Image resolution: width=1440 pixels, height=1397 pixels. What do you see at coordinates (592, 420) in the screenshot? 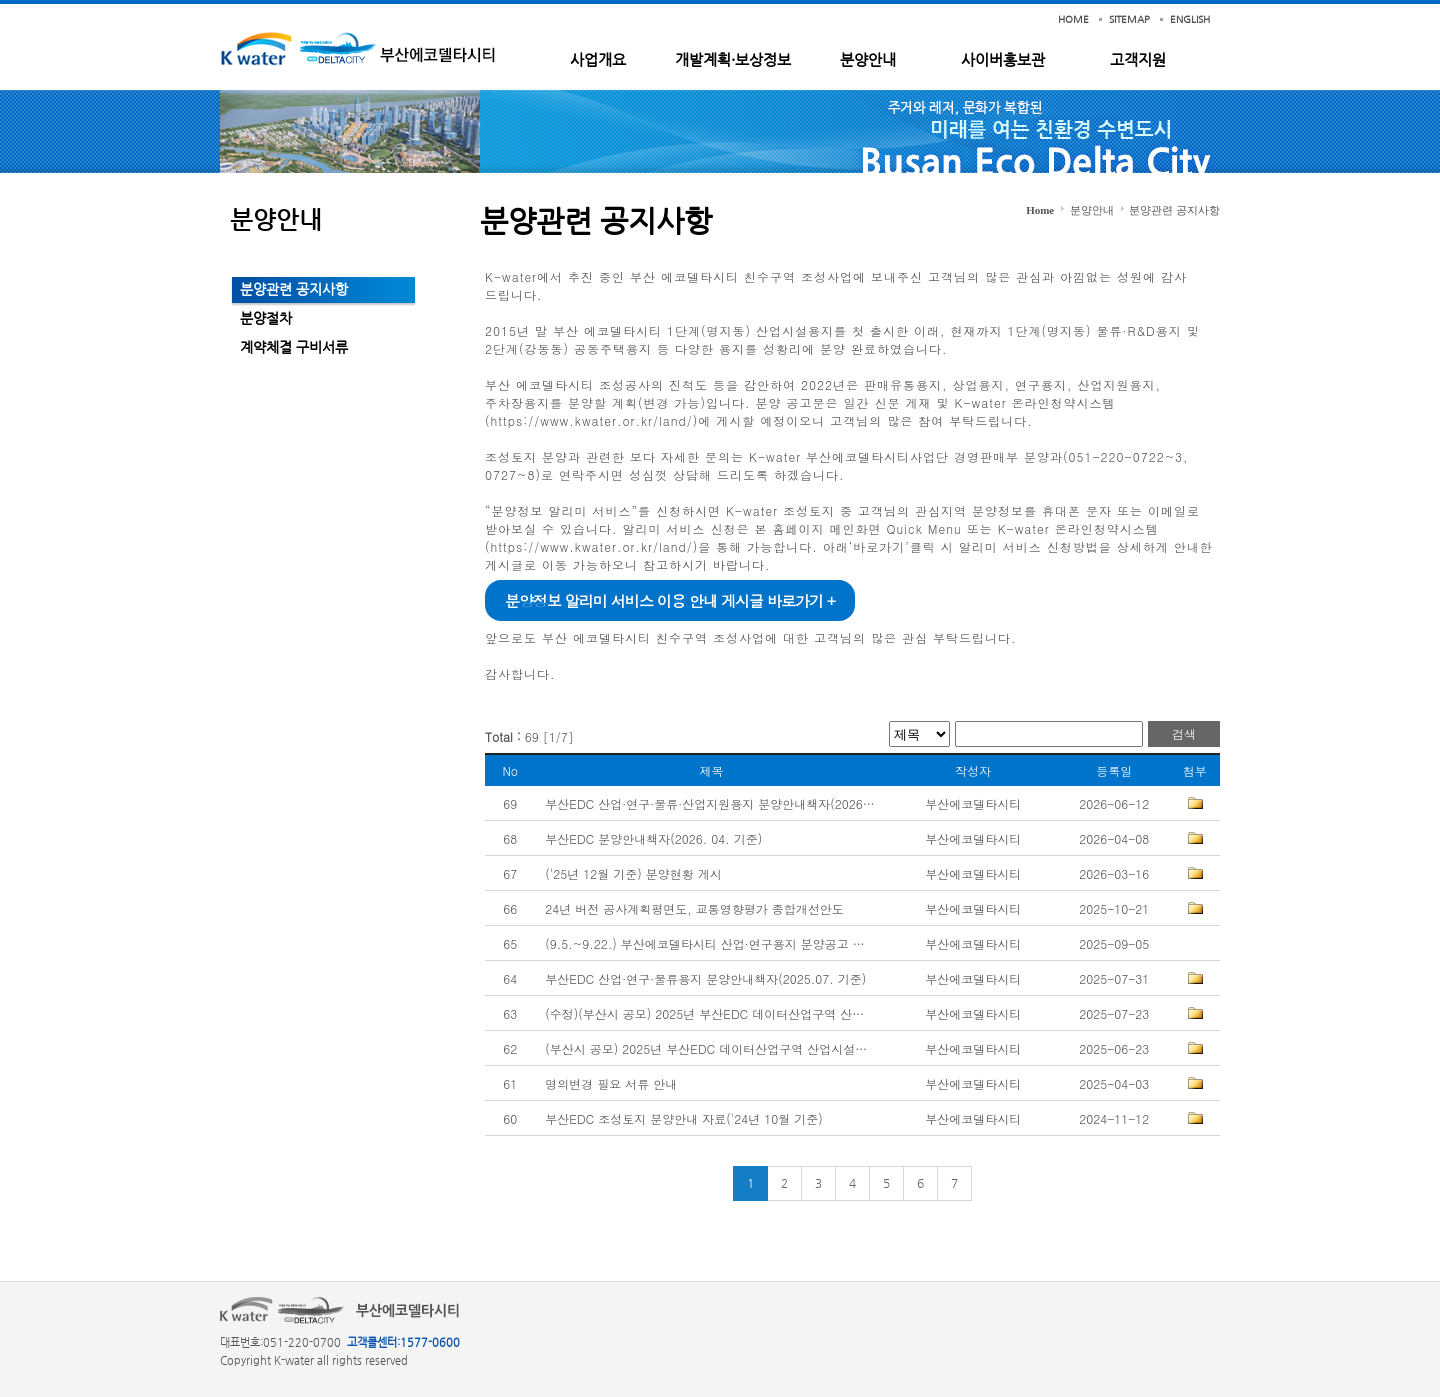
I see `https://www.kwater.or.kr/land/` at bounding box center [592, 420].